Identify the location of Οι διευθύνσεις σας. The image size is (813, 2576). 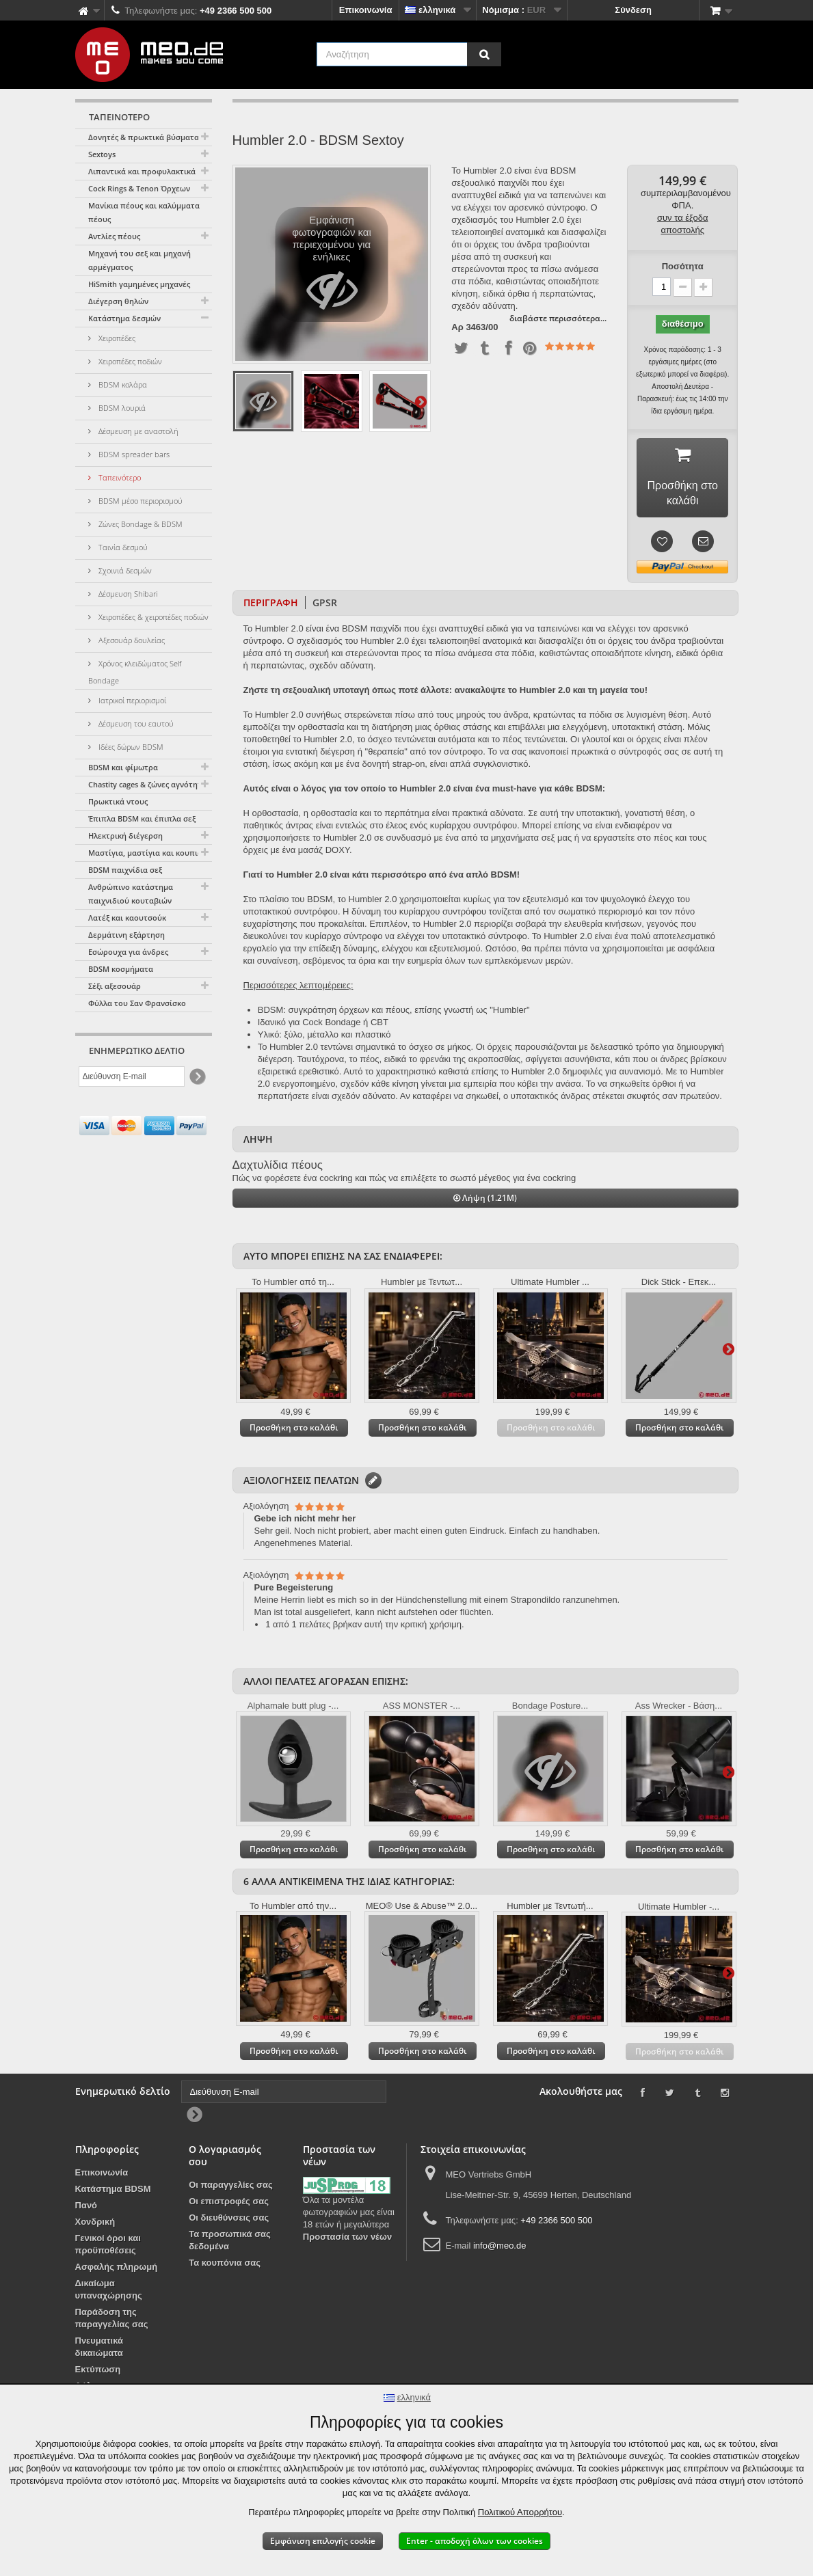
(229, 2220).